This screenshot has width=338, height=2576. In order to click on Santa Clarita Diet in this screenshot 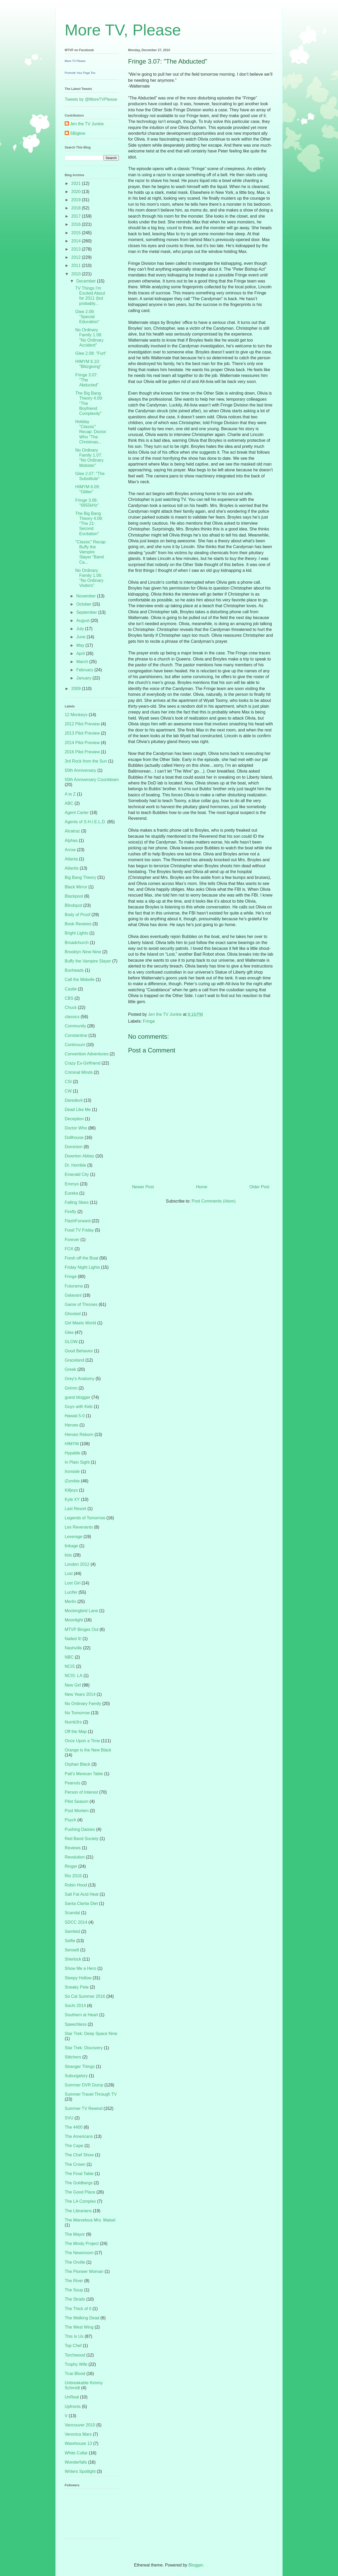, I will do `click(81, 1903)`.